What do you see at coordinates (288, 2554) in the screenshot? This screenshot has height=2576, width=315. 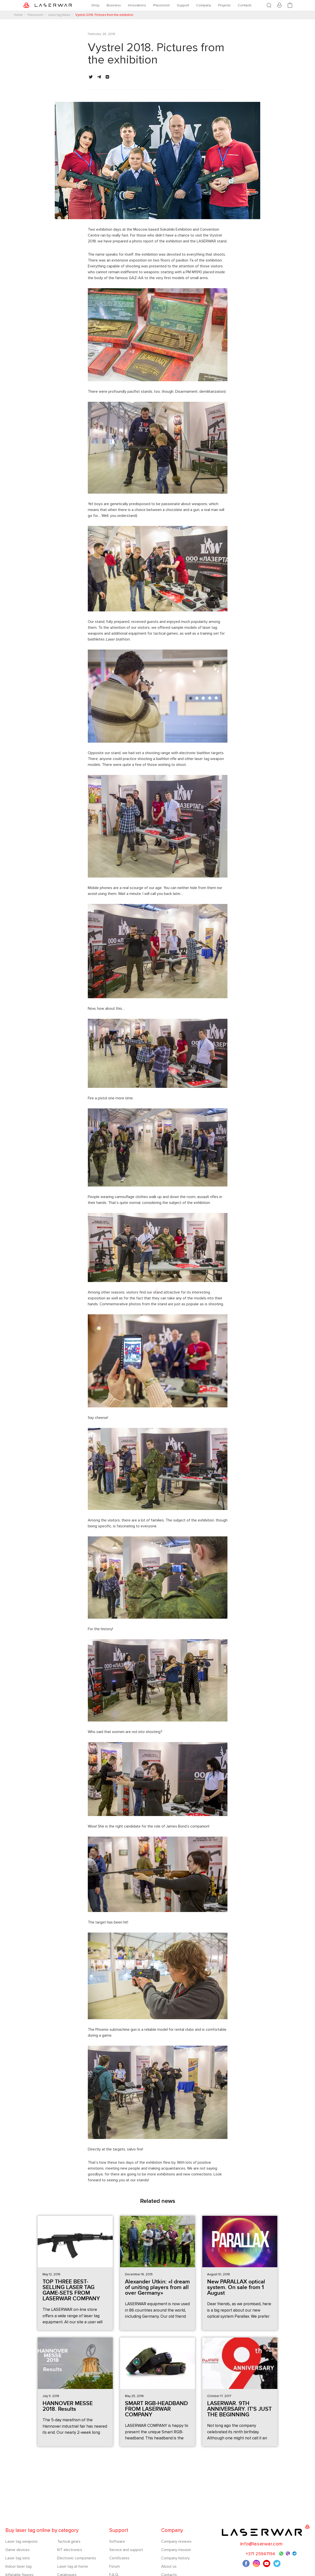 I see `Viber` at bounding box center [288, 2554].